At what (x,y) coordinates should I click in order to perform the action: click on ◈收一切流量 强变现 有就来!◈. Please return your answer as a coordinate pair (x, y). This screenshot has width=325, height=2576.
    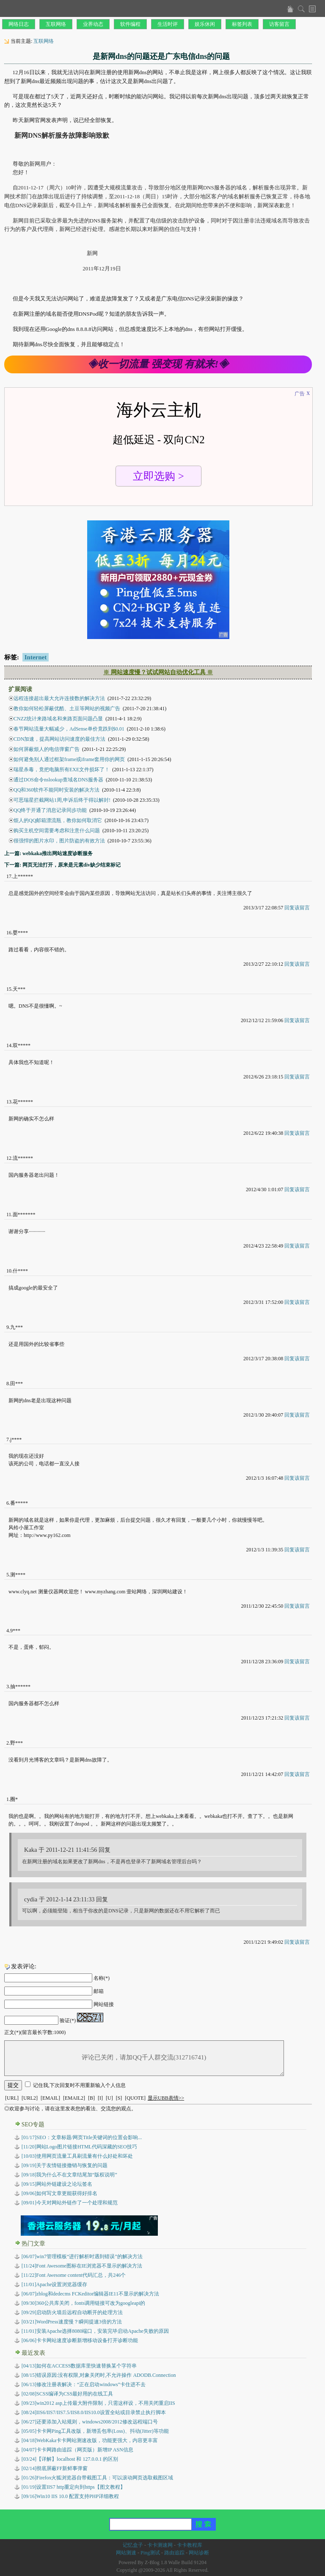
    Looking at the image, I should click on (158, 364).